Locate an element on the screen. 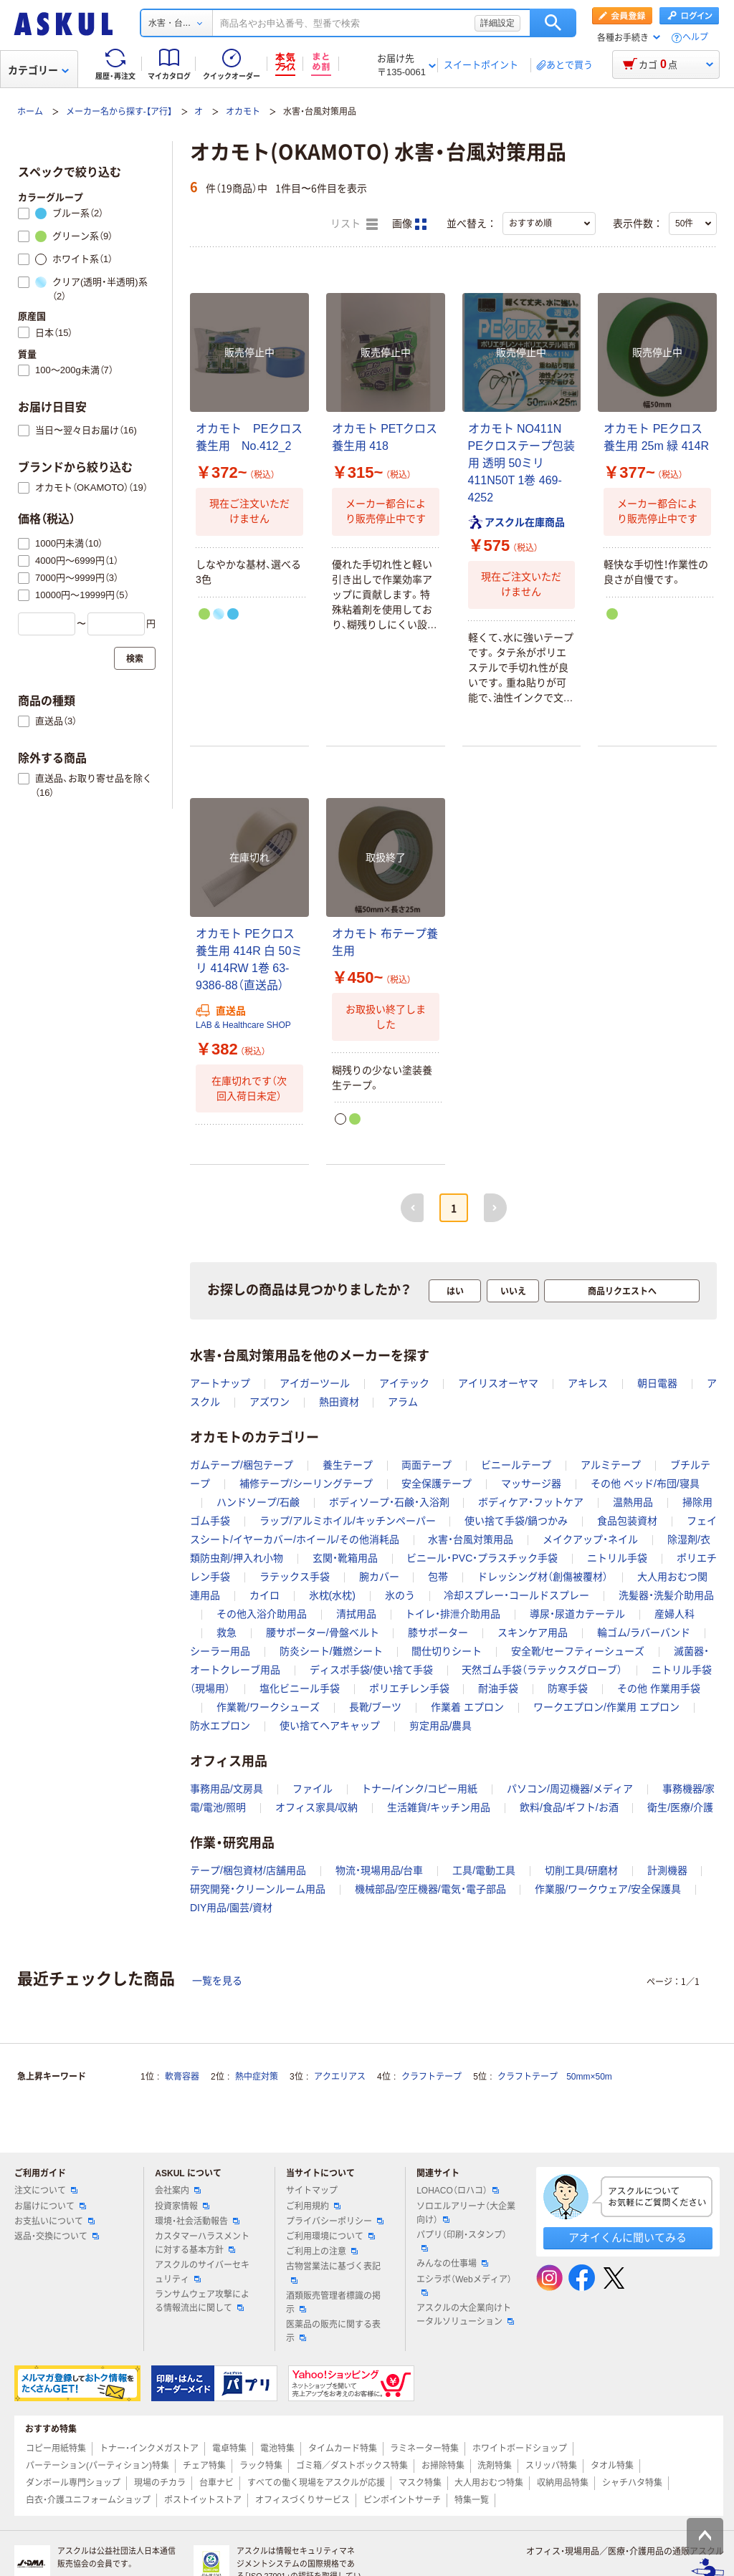 This screenshot has width=734, height=2576. 防炎シート/難燃シート is located at coordinates (331, 1651).